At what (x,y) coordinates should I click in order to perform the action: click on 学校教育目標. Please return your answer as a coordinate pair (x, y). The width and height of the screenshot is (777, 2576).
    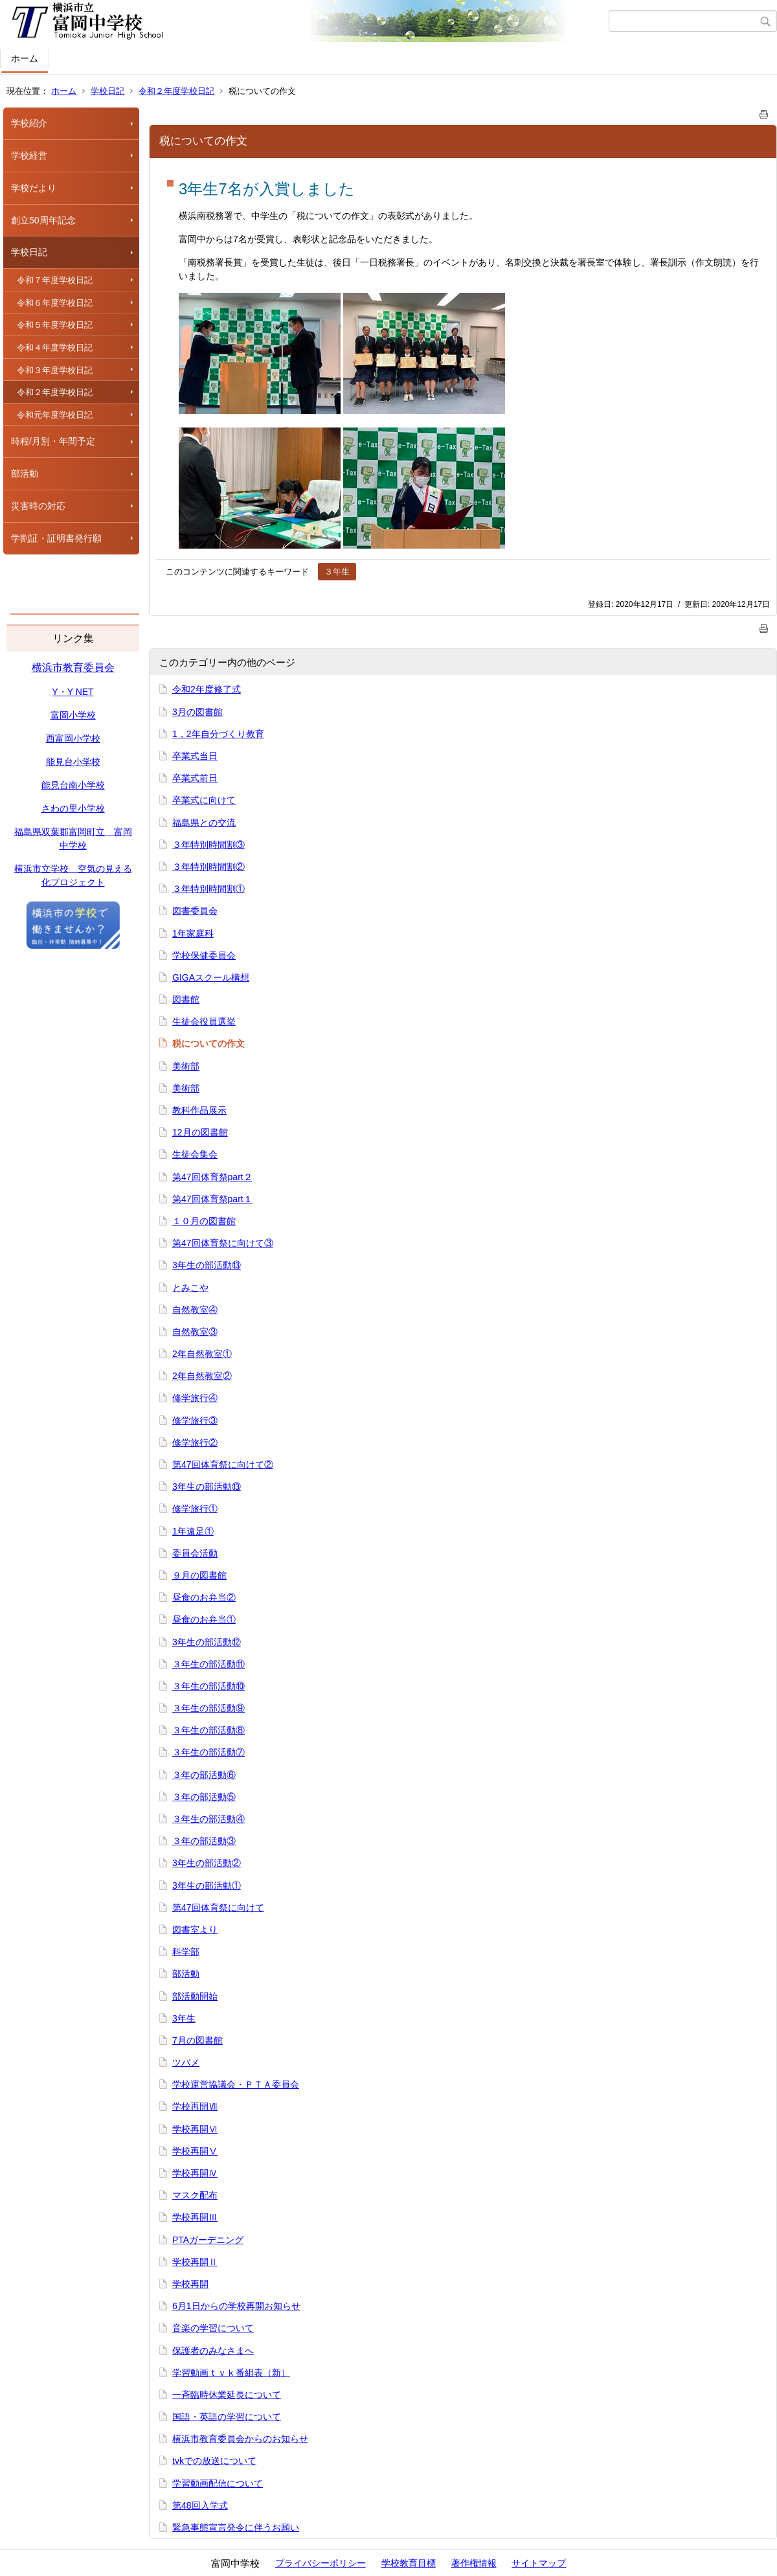
    Looking at the image, I should click on (408, 2563).